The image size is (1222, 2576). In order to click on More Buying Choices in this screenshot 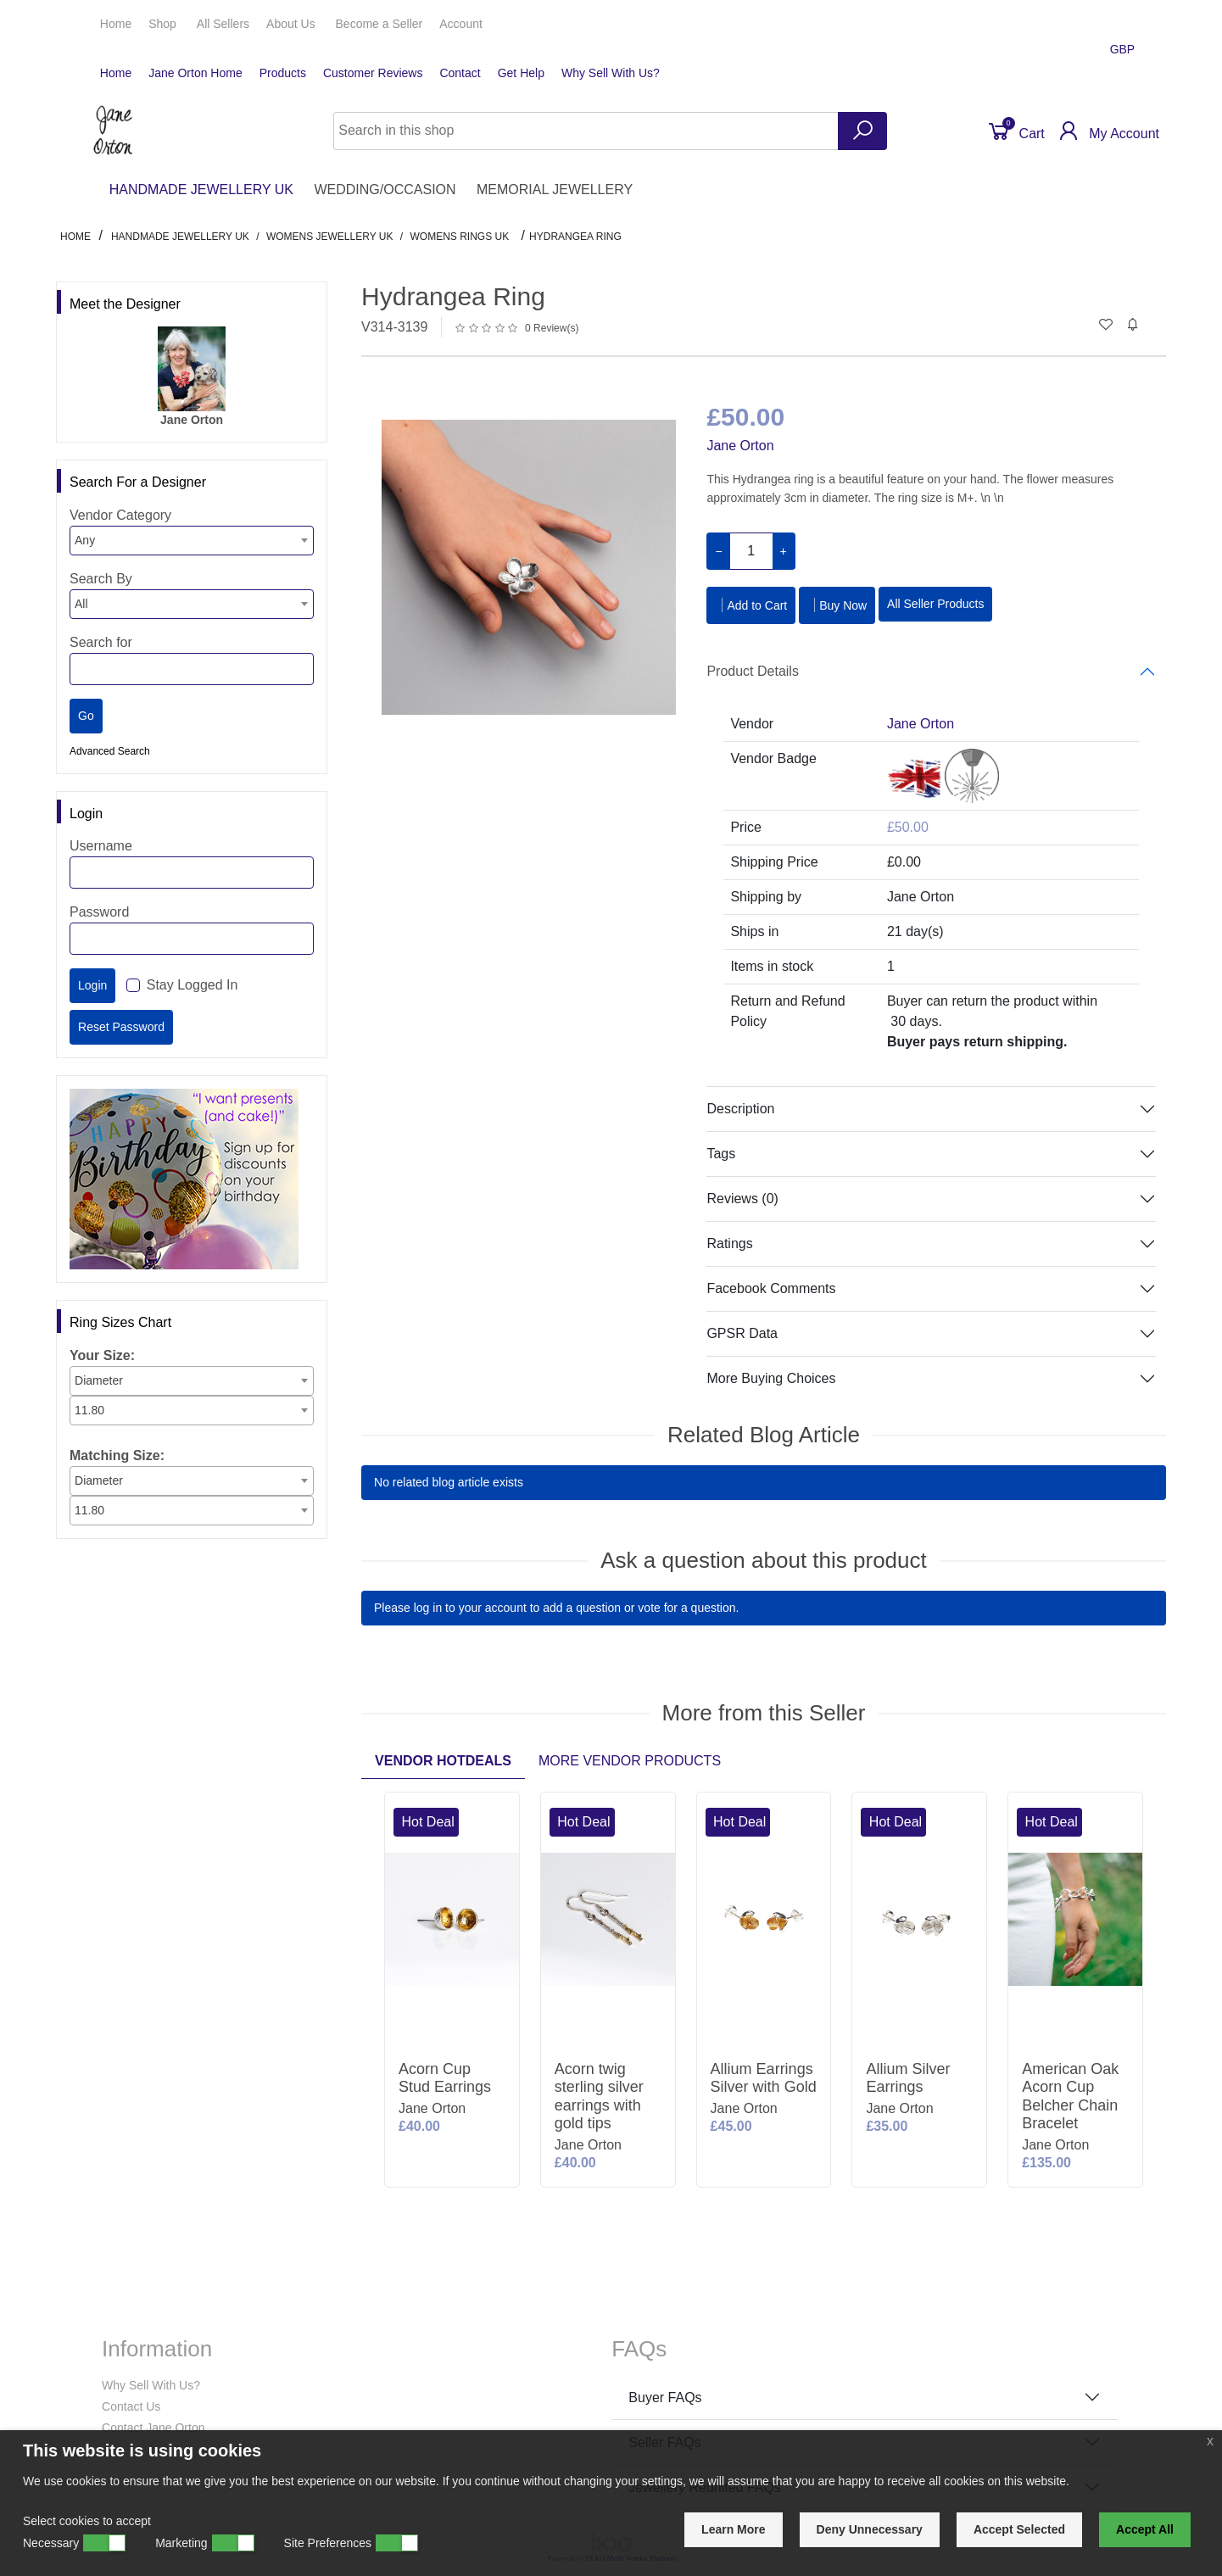, I will do `click(770, 1378)`.